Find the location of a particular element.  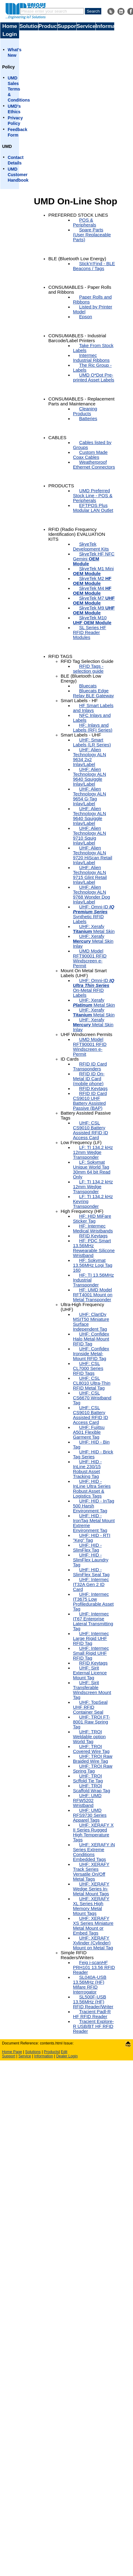

UHF: HID - InTag 500 Harsh Environment Tag is located at coordinates (93, 1506).